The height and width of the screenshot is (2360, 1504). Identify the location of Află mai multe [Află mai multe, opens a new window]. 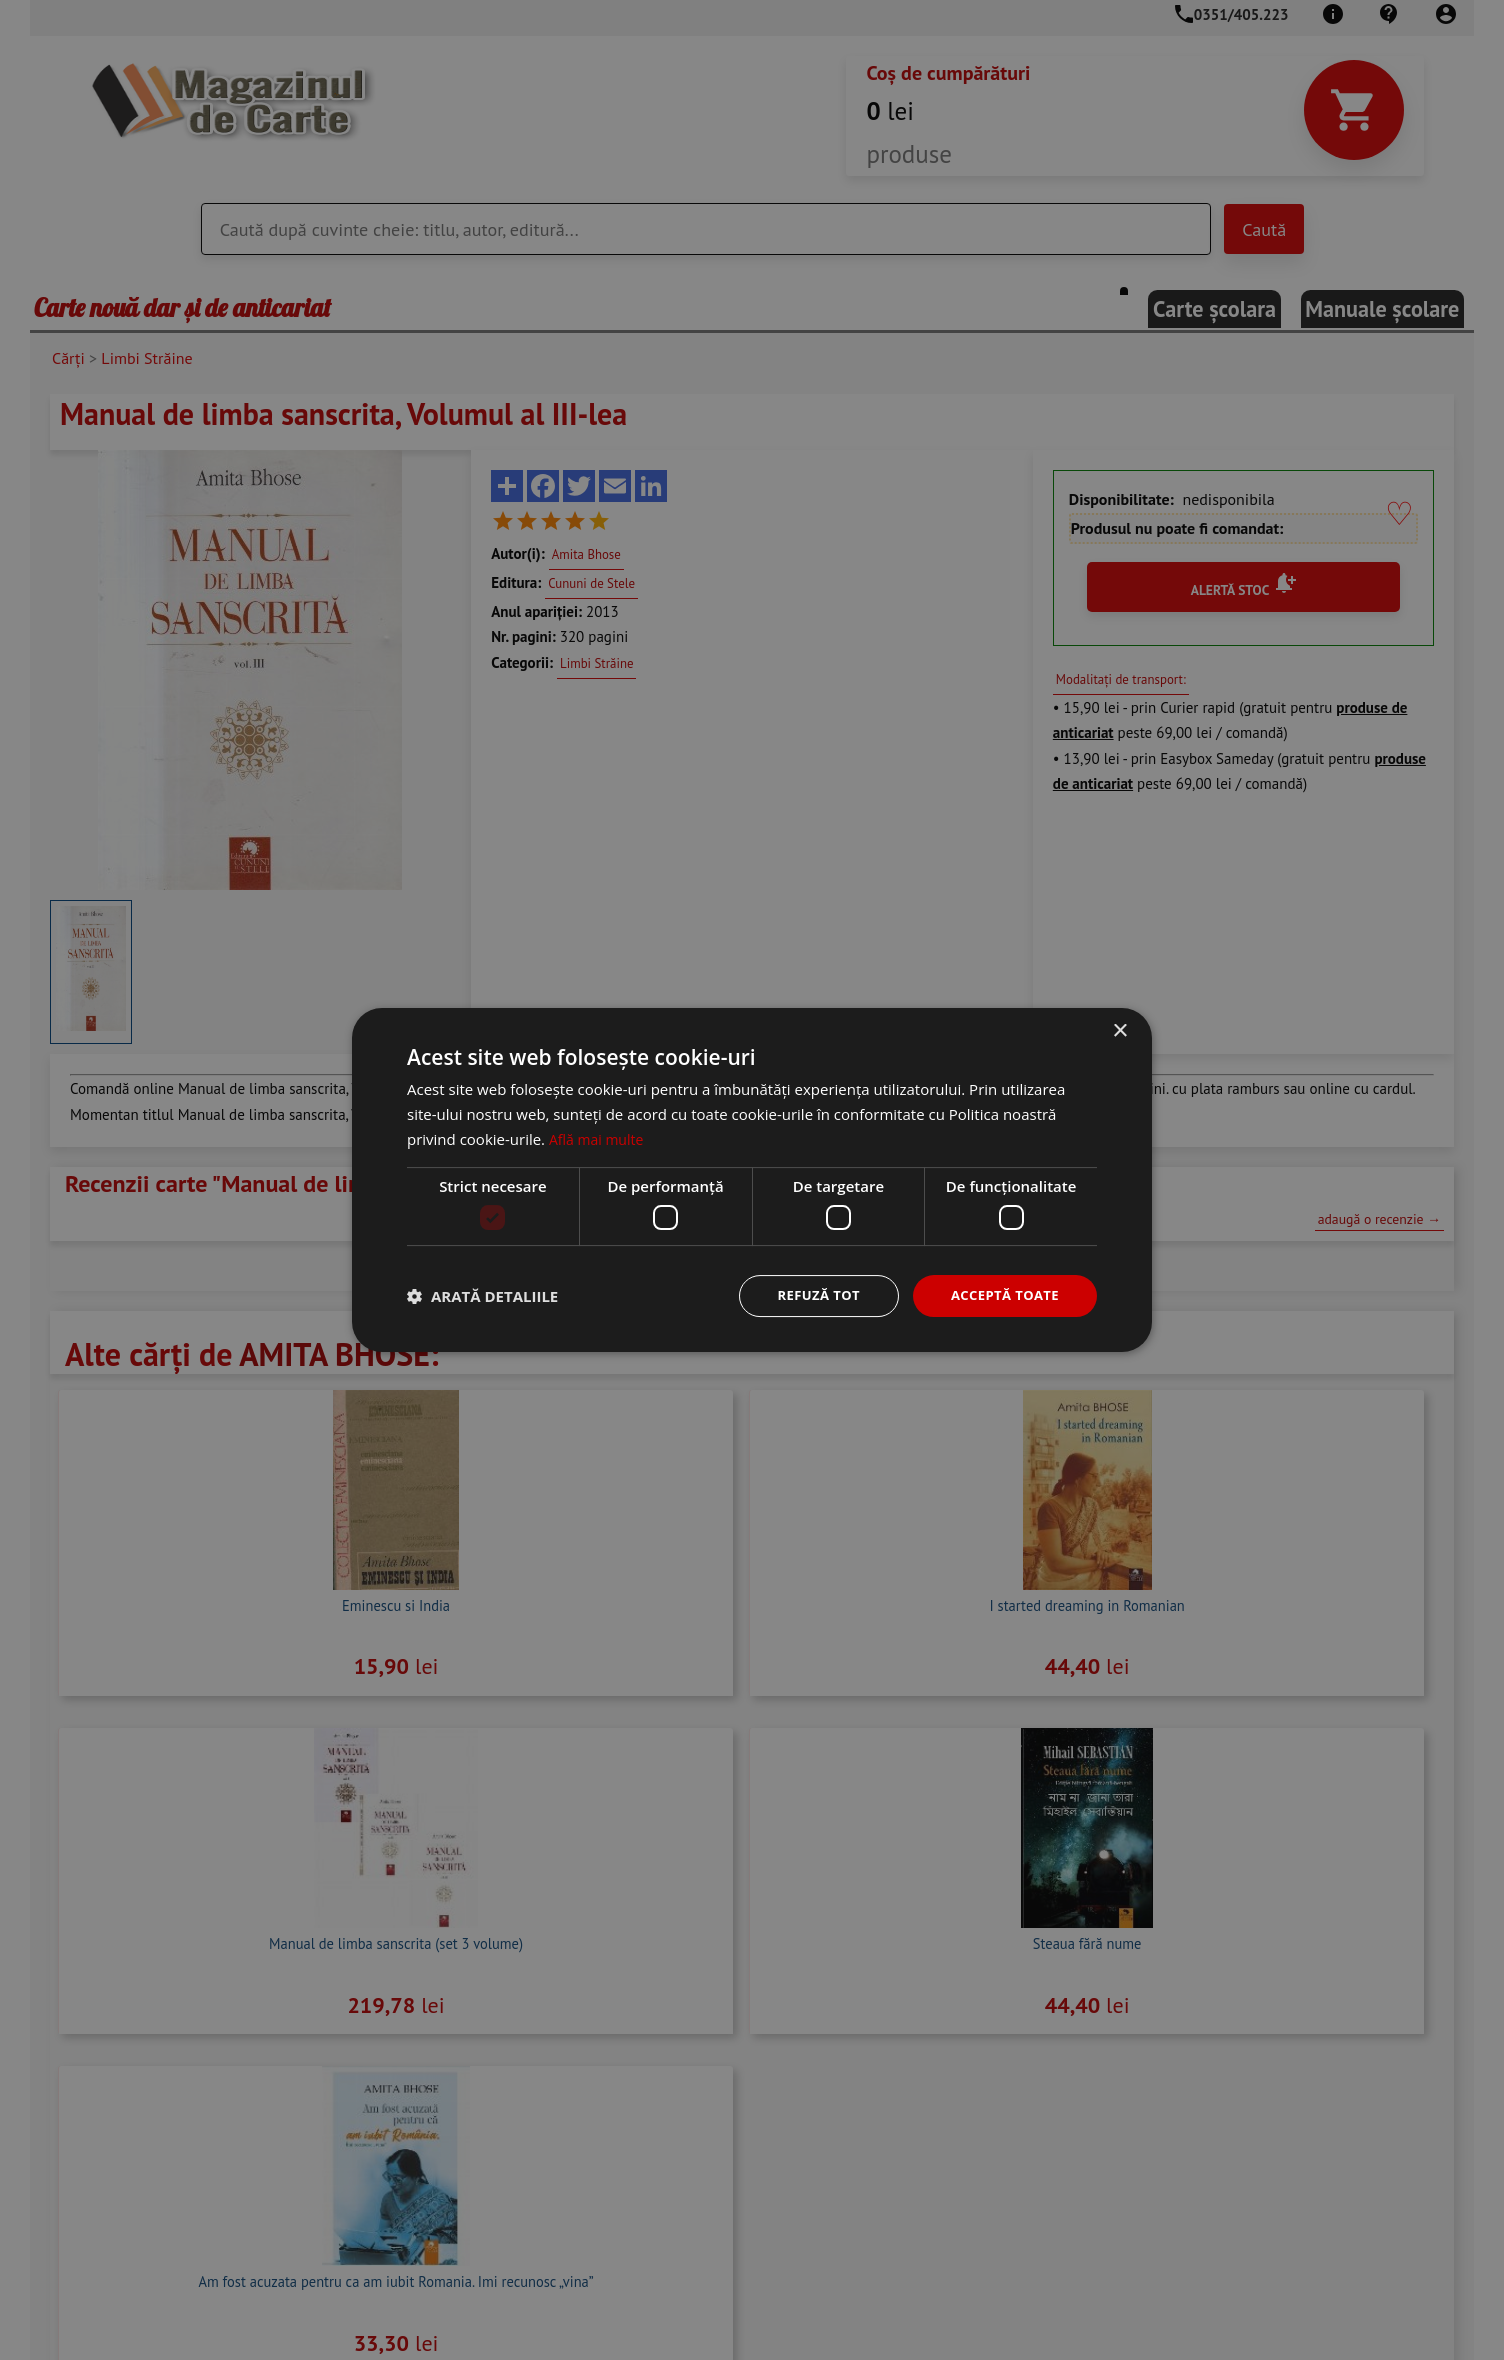
(599, 1137).